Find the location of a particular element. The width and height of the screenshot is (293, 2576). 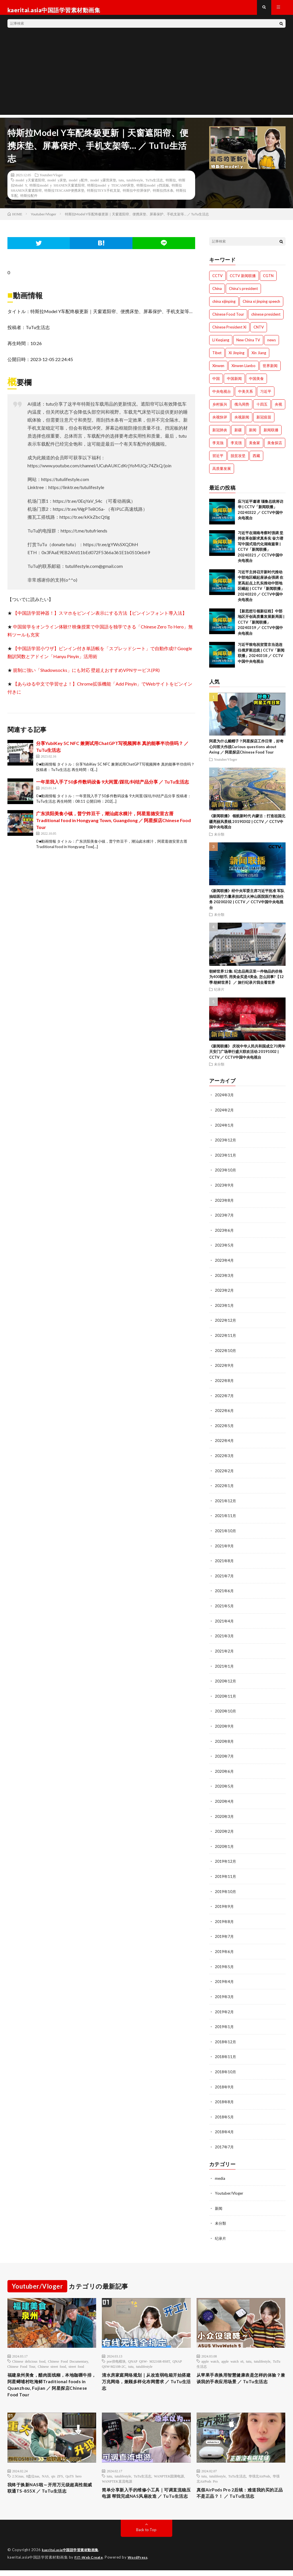

2019年8月 is located at coordinates (224, 1917).